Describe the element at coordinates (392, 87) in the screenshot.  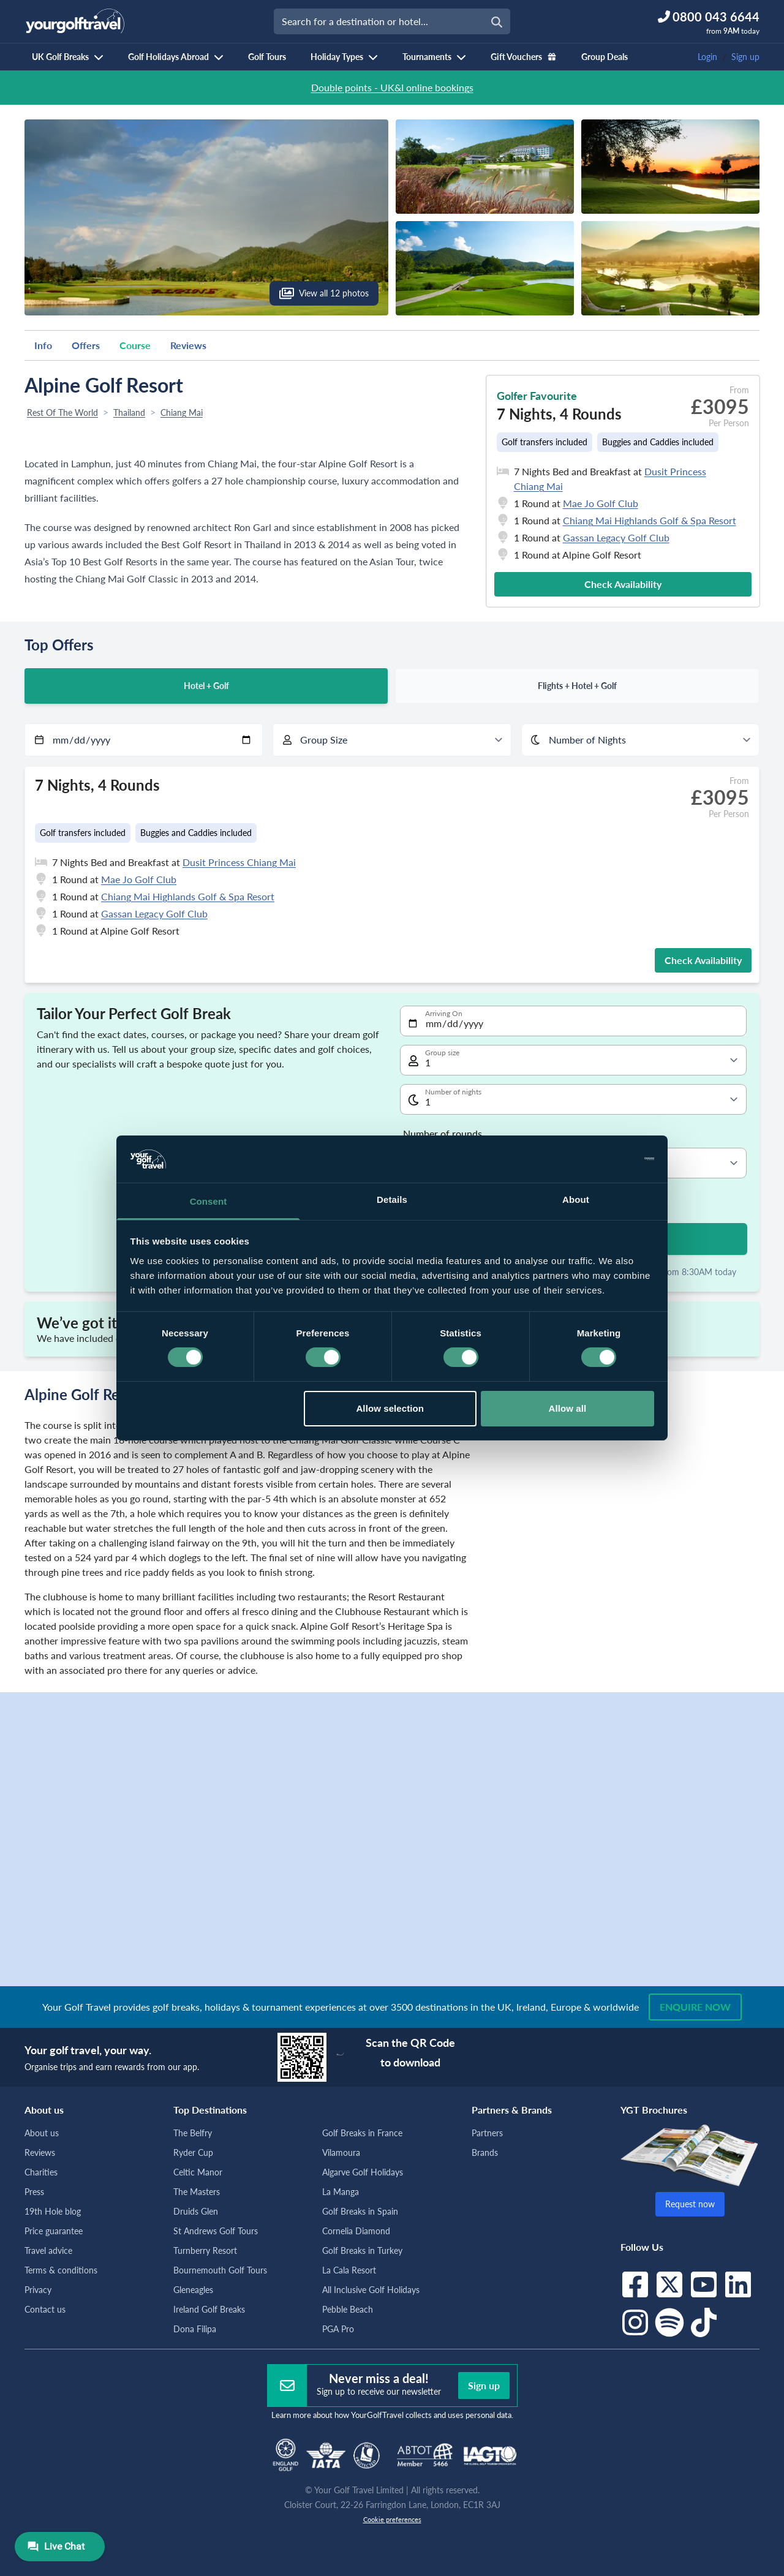
I see `Double points - UK&I online bookings` at that location.